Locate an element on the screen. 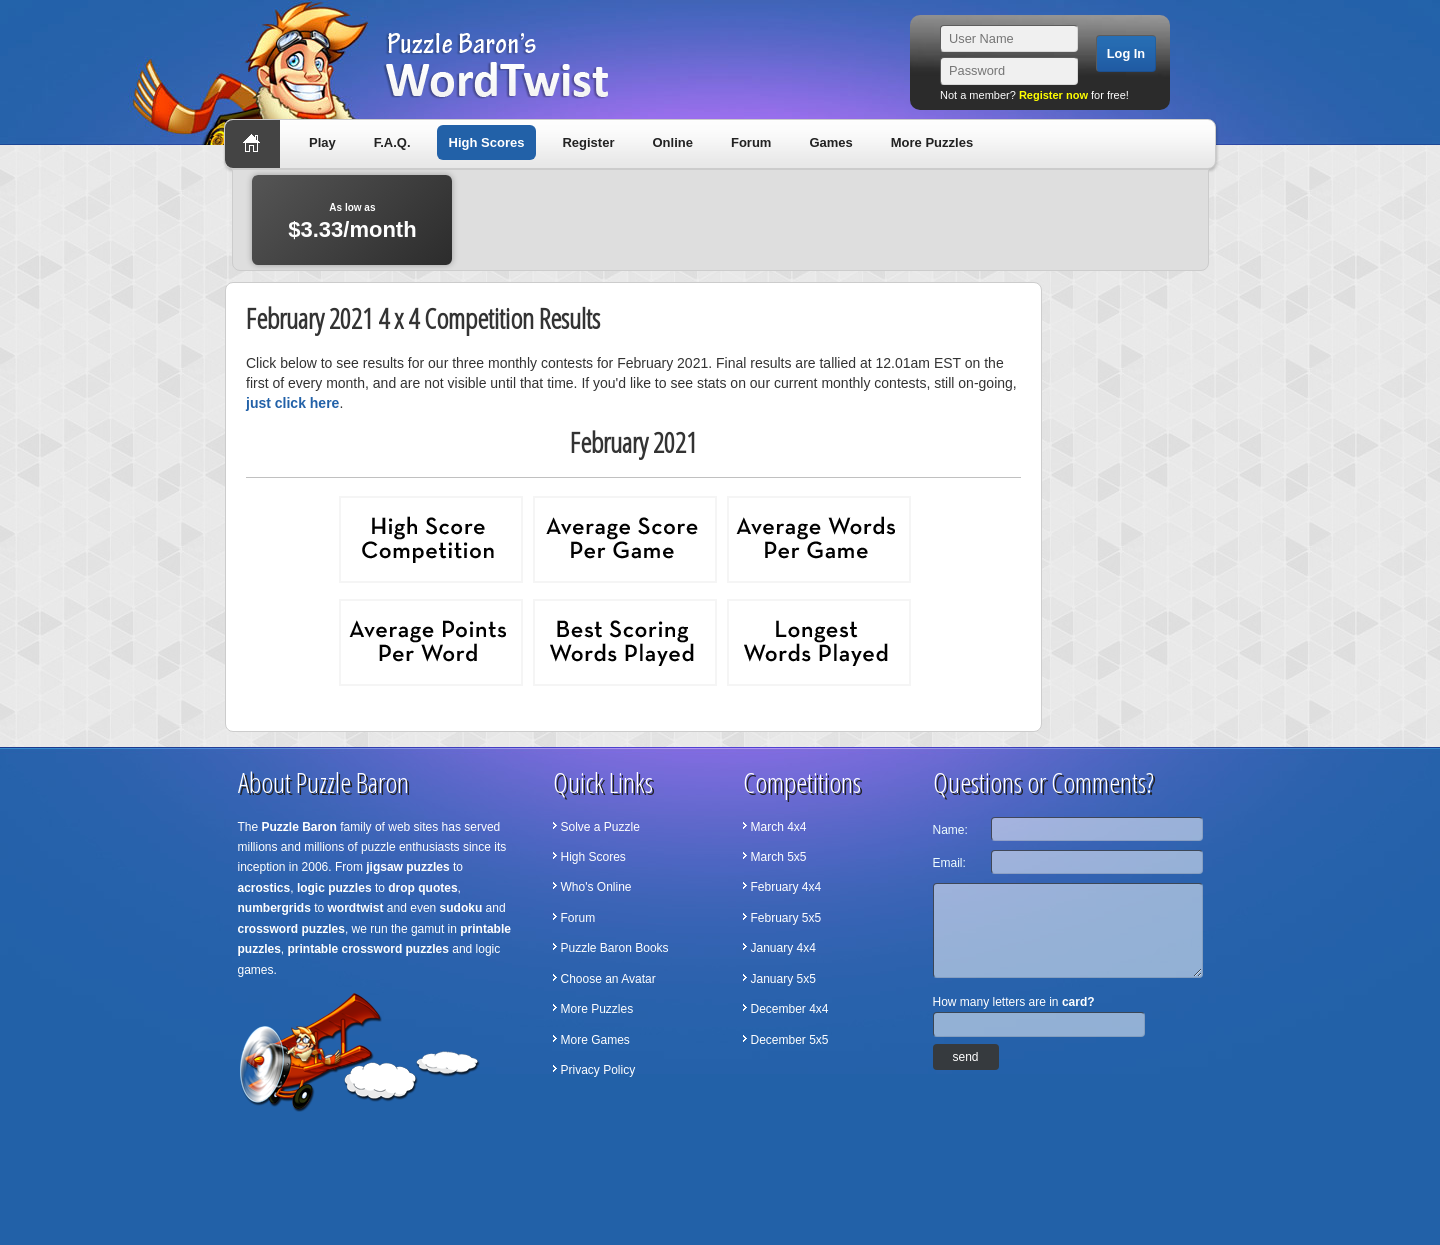 The width and height of the screenshot is (1440, 1245). February 4x4 is located at coordinates (786, 887).